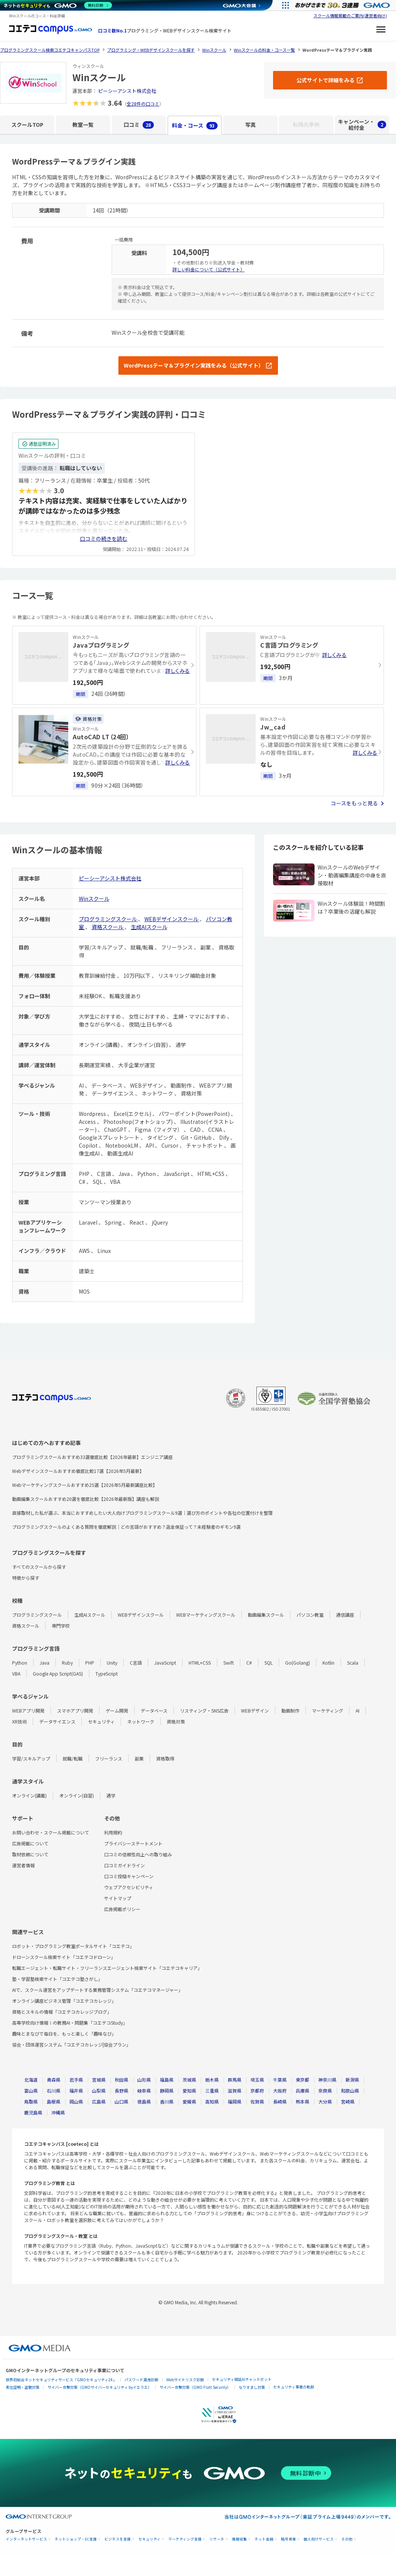  I want to click on ネットショップ・EC支援, so click(76, 2539).